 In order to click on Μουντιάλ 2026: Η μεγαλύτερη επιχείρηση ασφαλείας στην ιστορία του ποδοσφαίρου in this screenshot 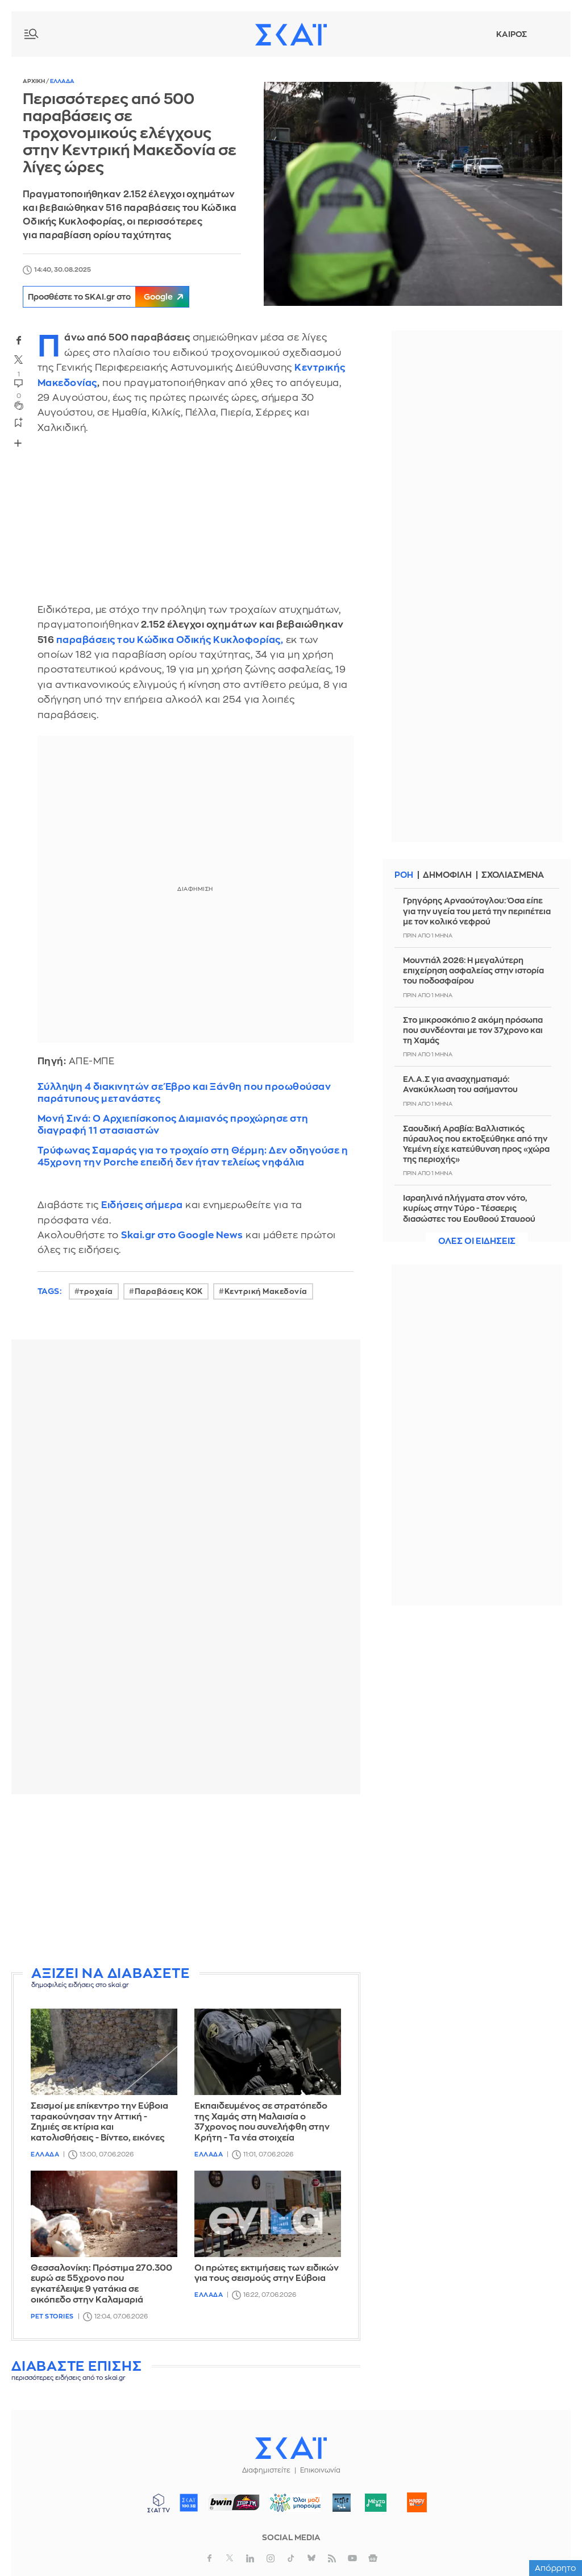, I will do `click(473, 970)`.